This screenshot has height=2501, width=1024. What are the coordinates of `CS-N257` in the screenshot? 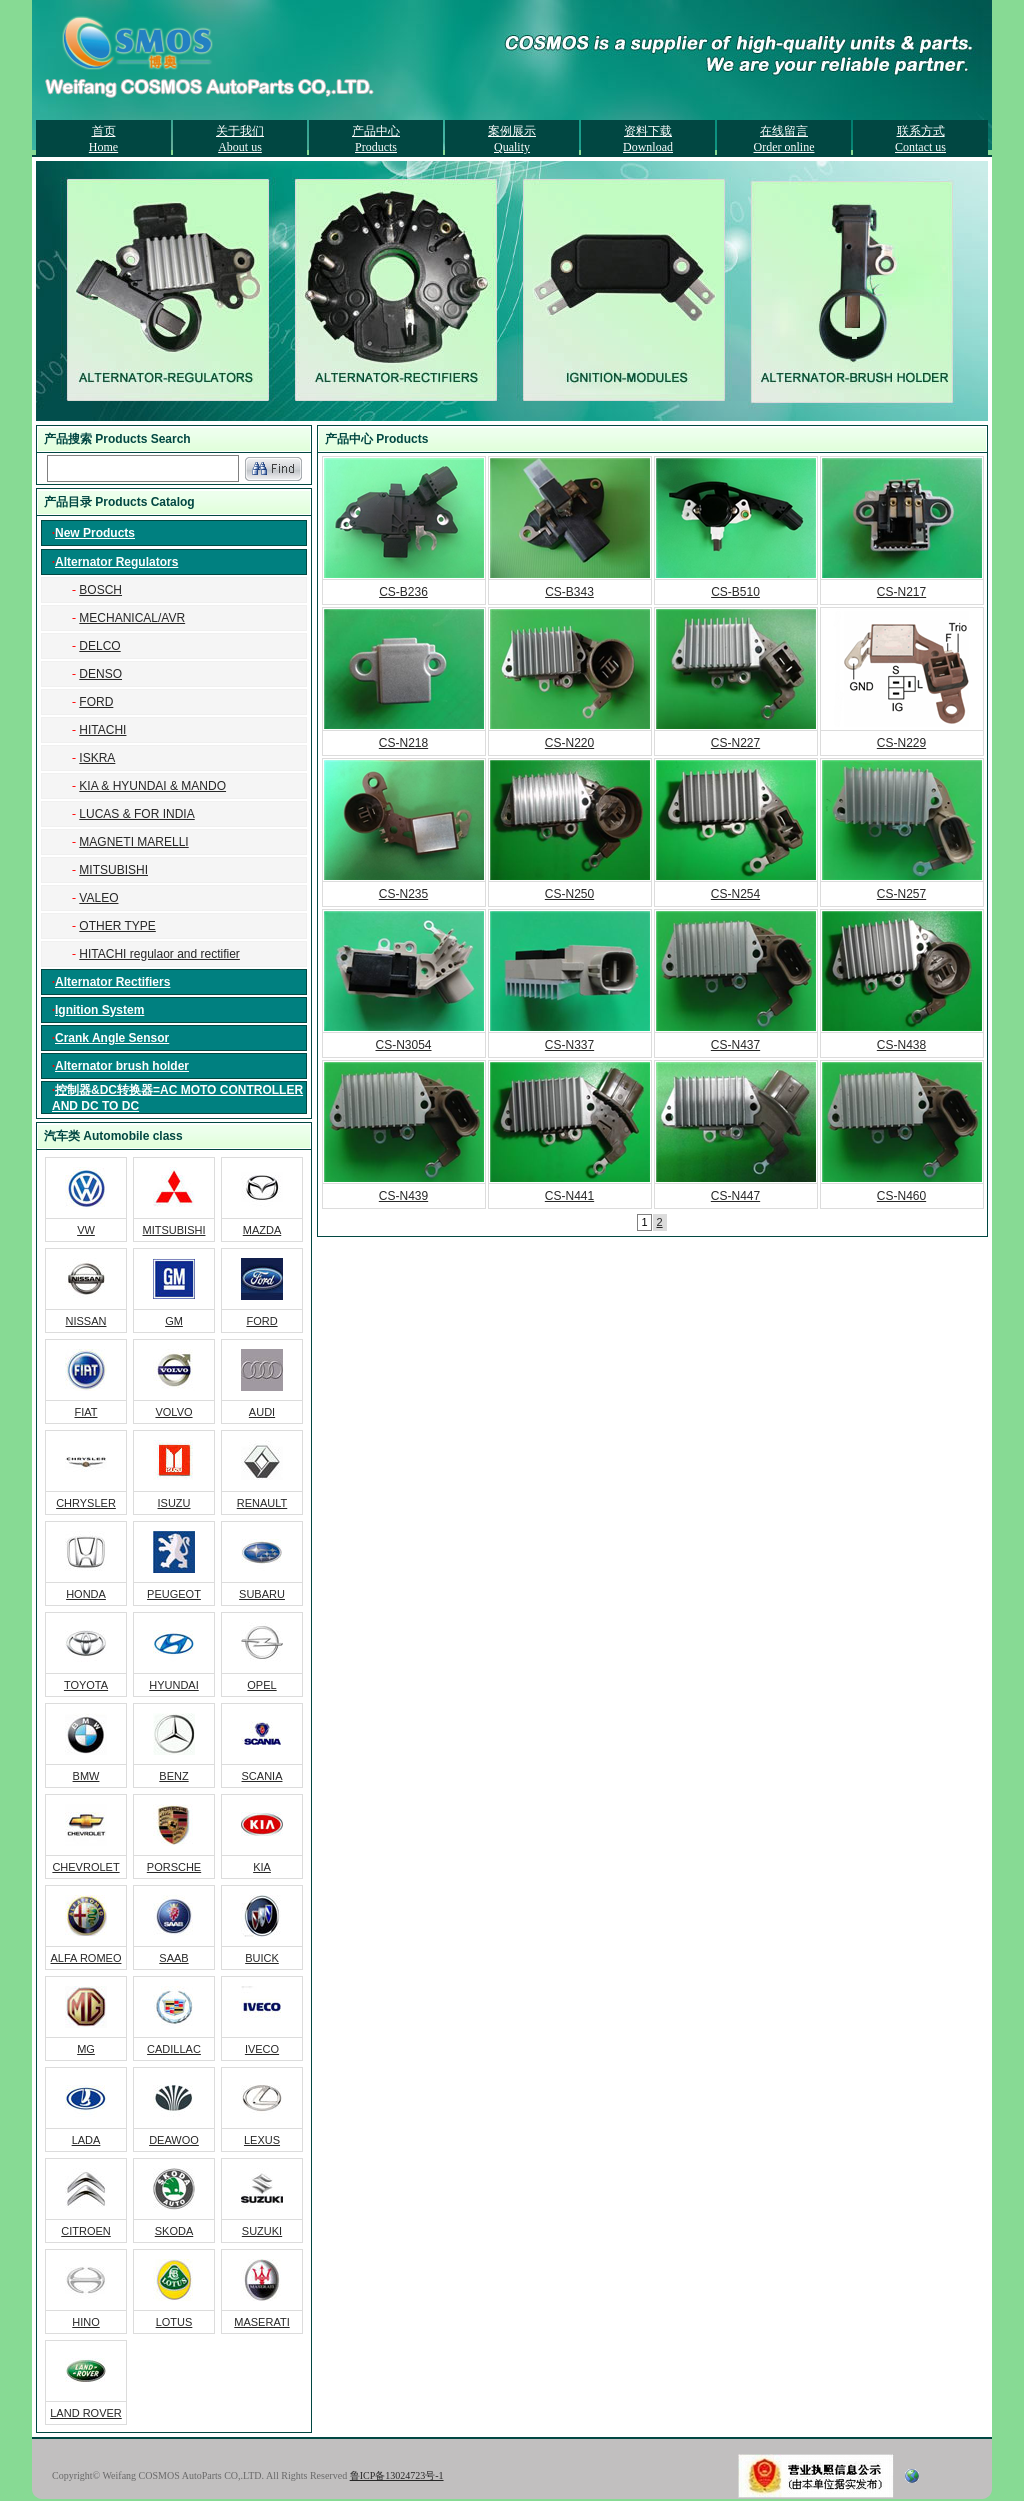 It's located at (901, 894).